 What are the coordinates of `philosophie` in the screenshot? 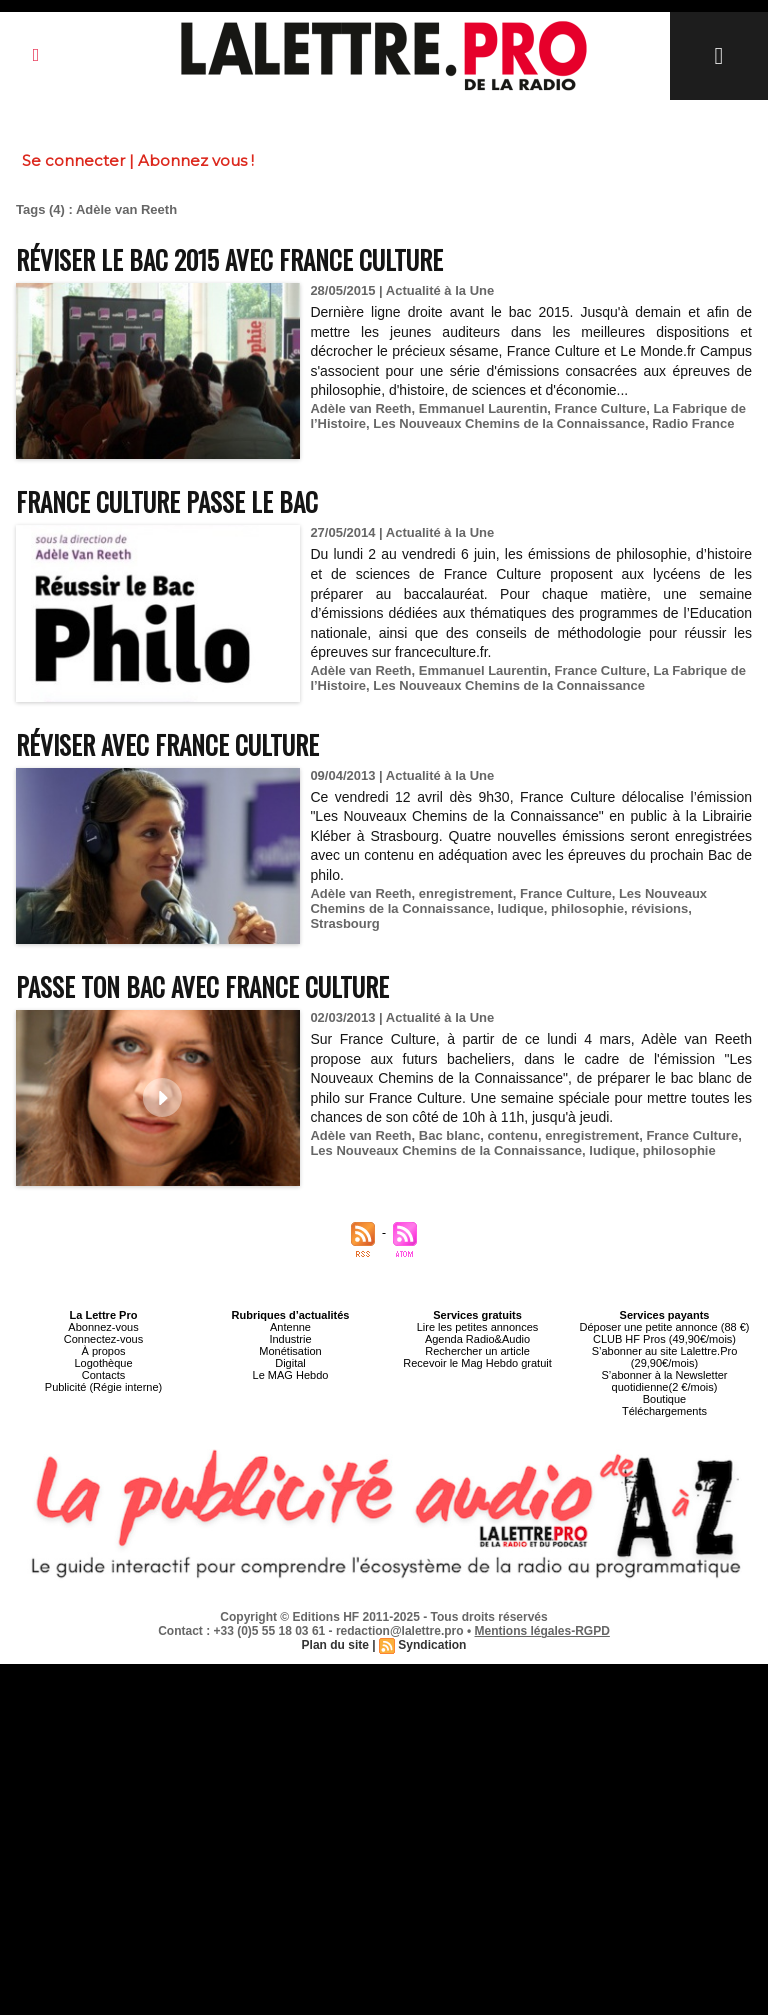 It's located at (587, 908).